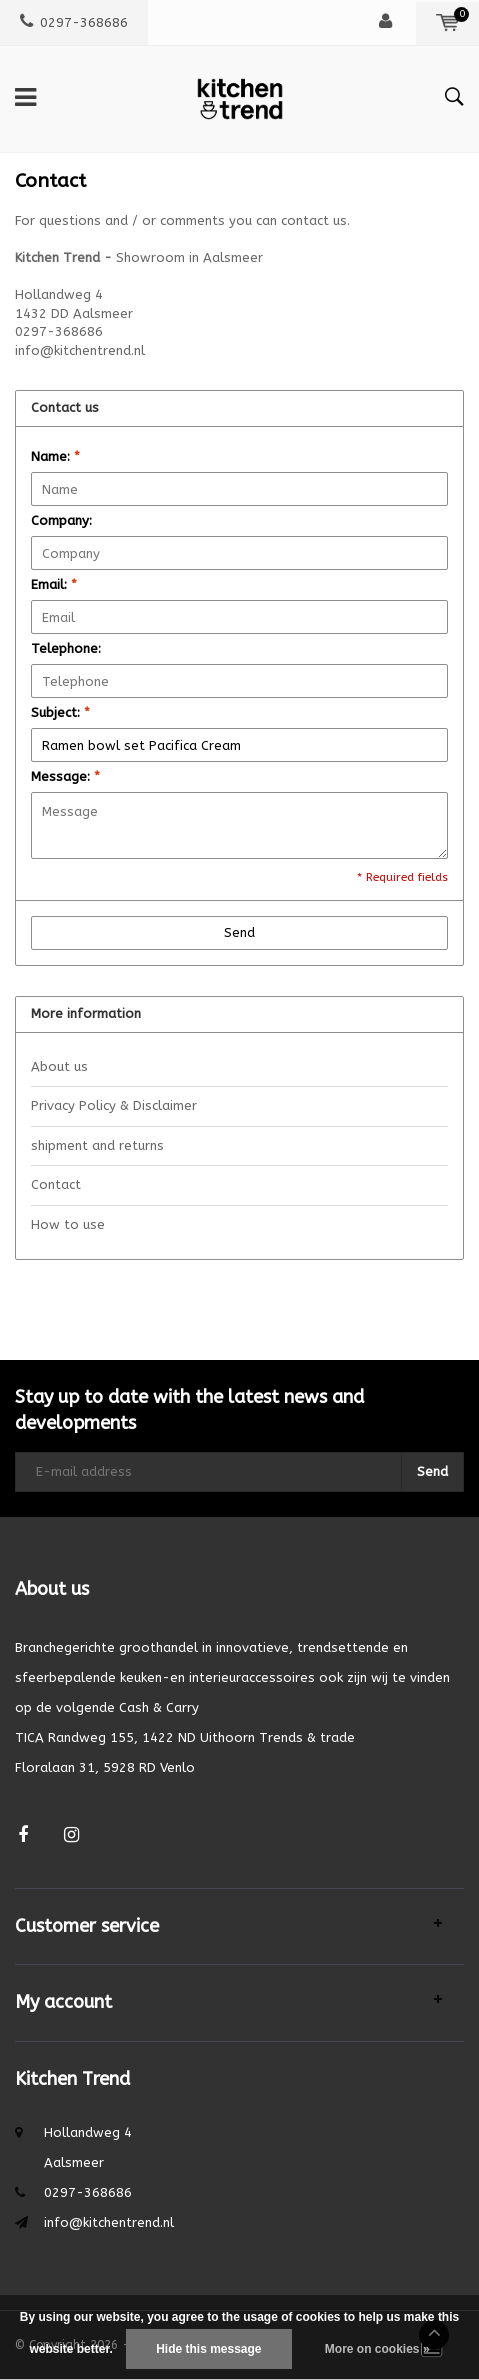  Describe the element at coordinates (66, 648) in the screenshot. I see `Telephone:` at that location.